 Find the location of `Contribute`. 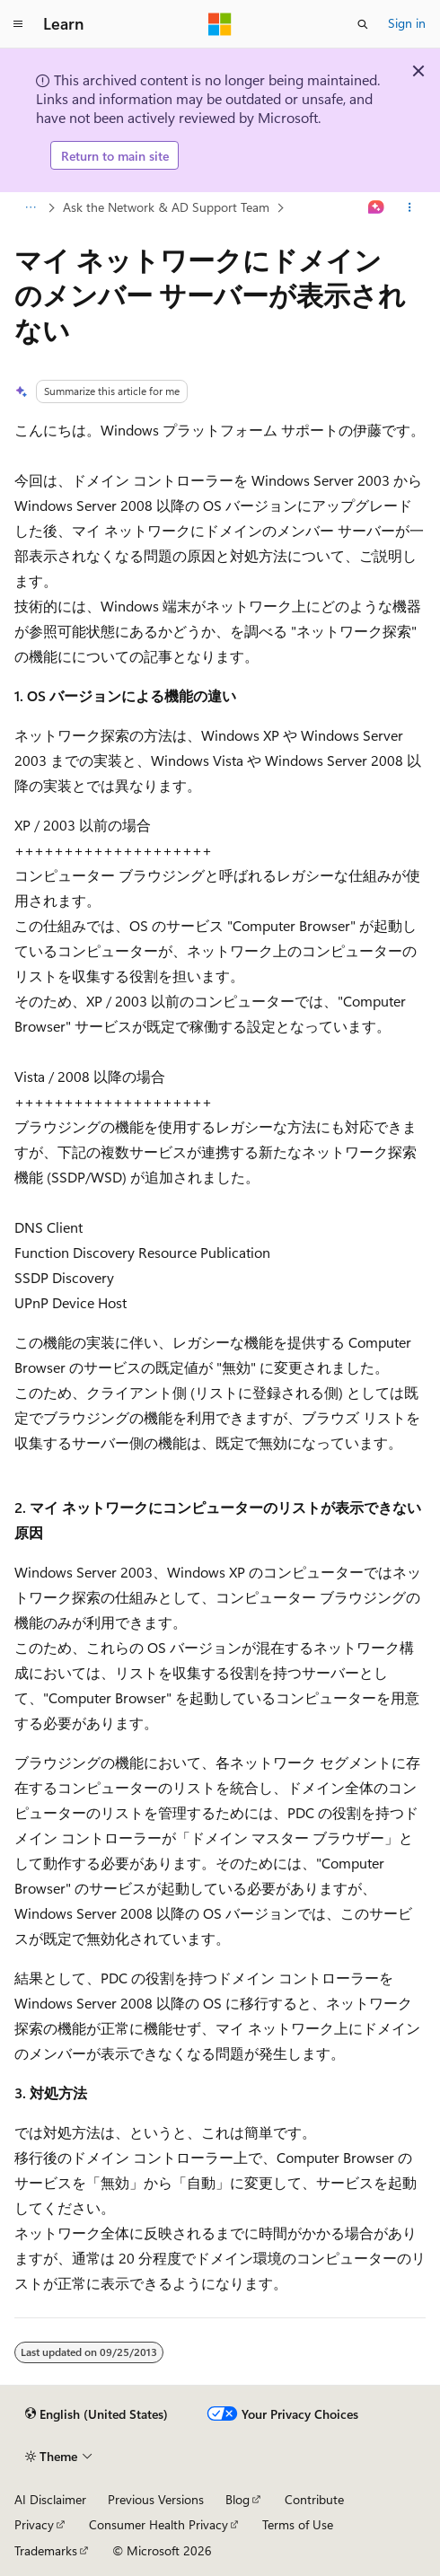

Contribute is located at coordinates (314, 2499).